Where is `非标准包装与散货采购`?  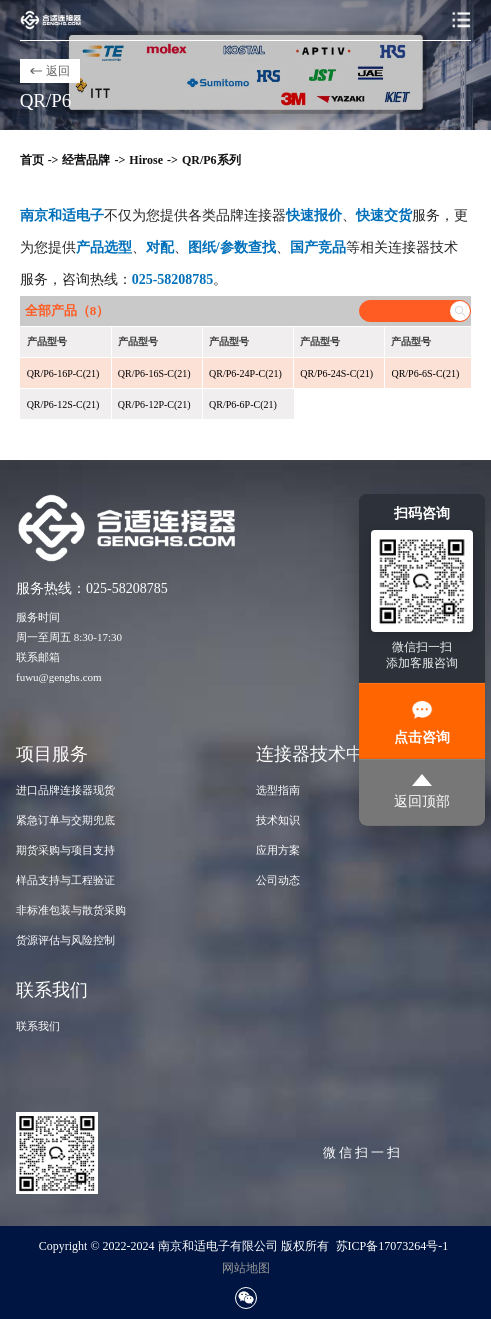 非标准包装与散货采购 is located at coordinates (71, 910).